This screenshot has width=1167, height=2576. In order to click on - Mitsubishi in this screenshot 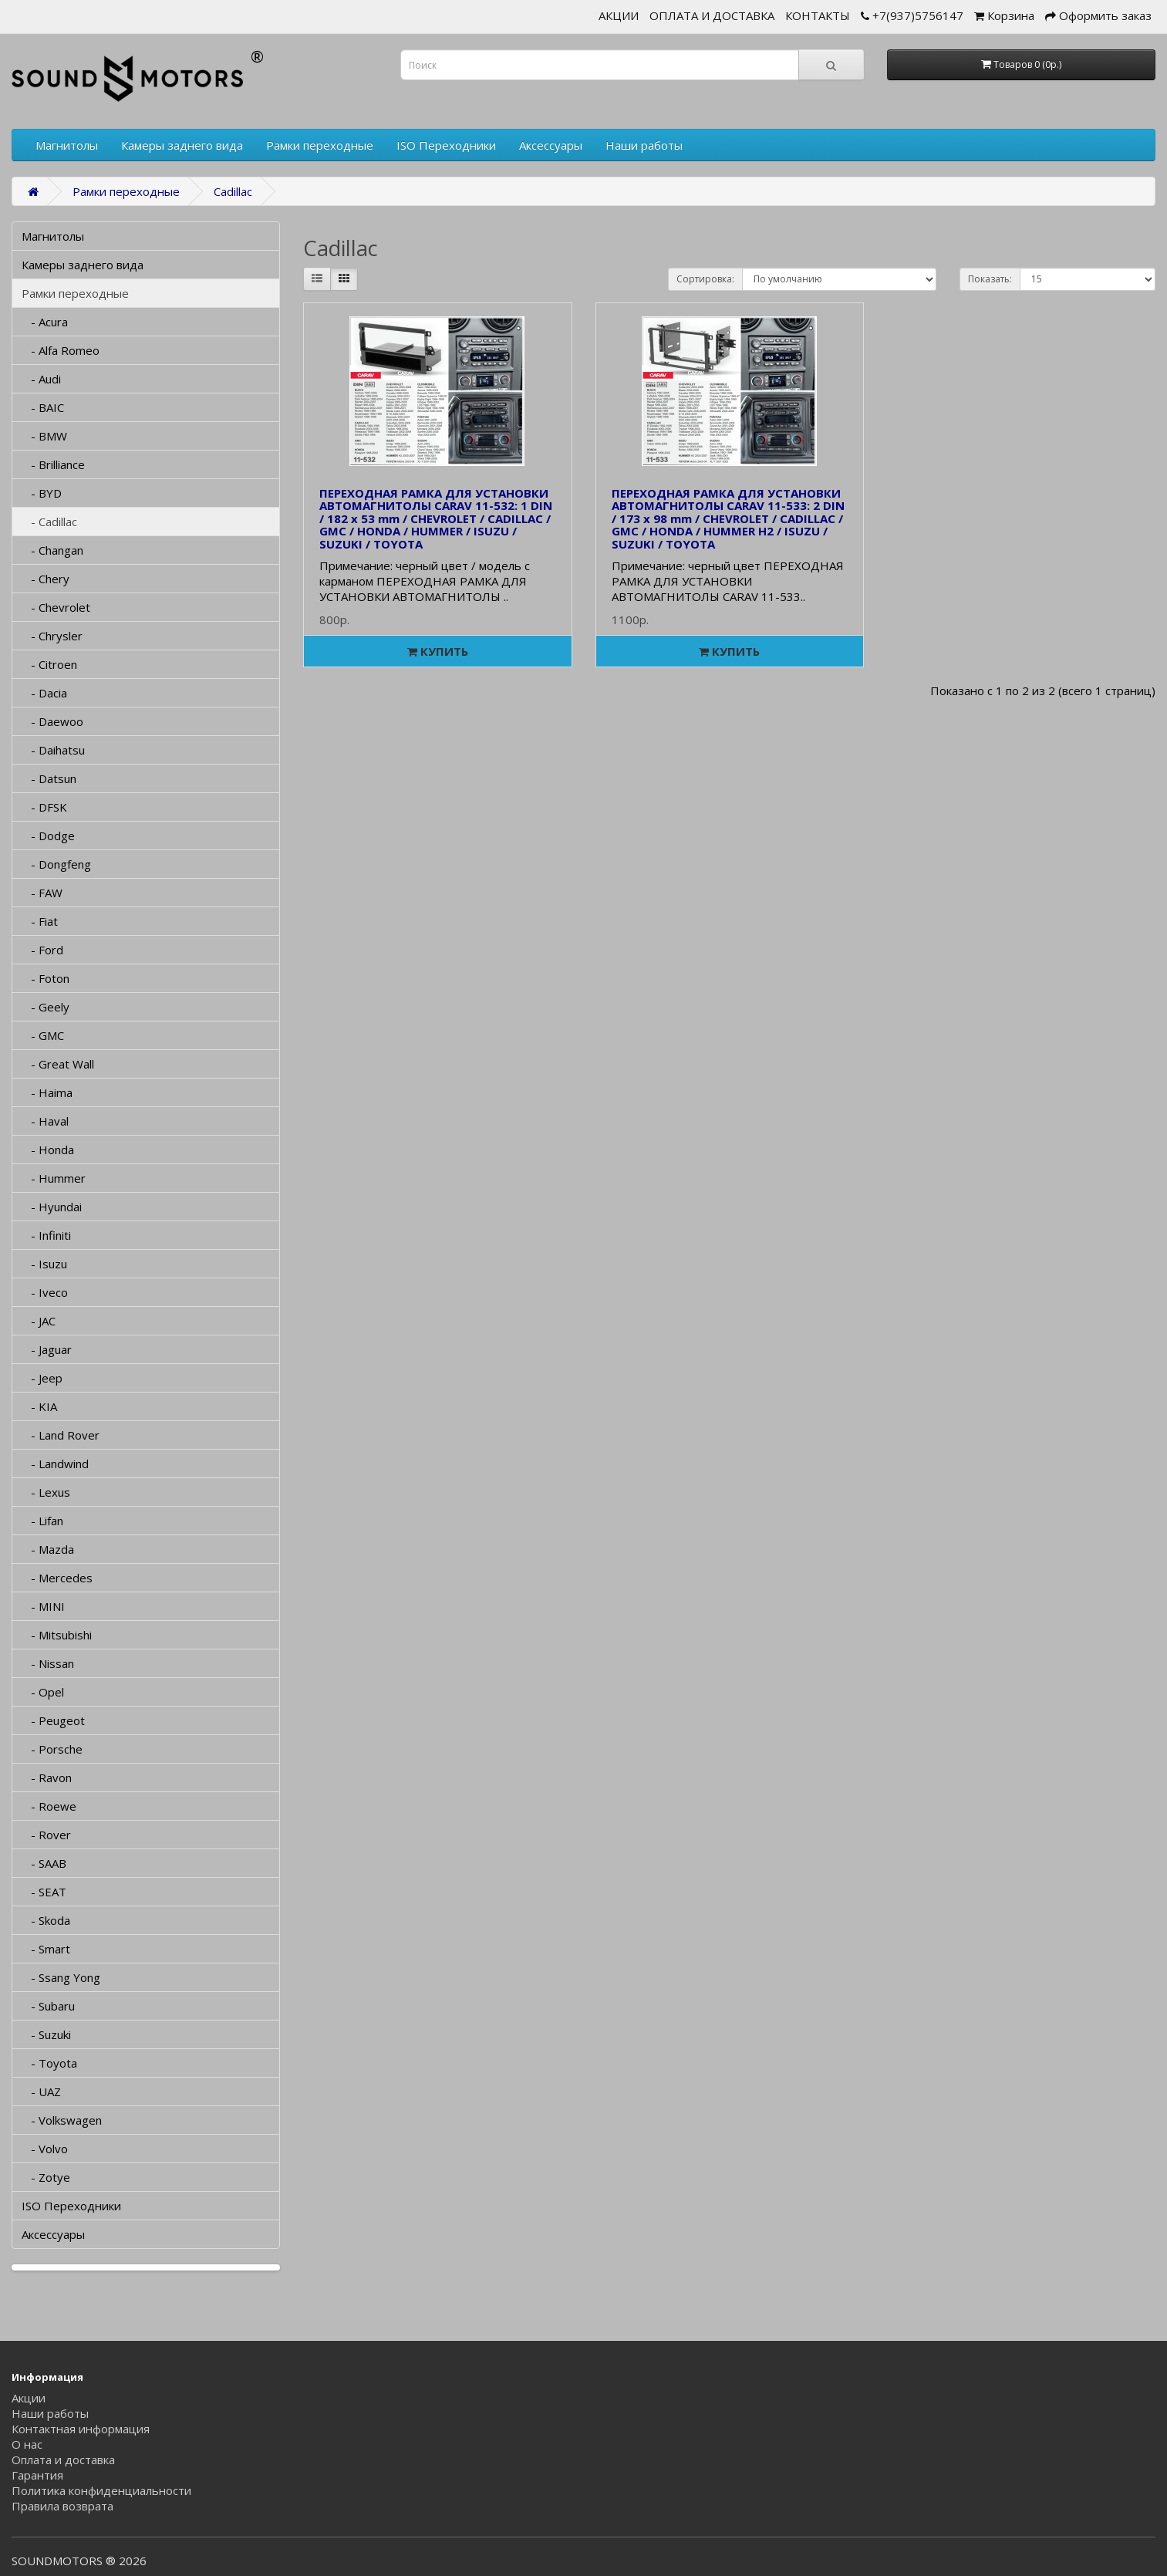, I will do `click(57, 1634)`.